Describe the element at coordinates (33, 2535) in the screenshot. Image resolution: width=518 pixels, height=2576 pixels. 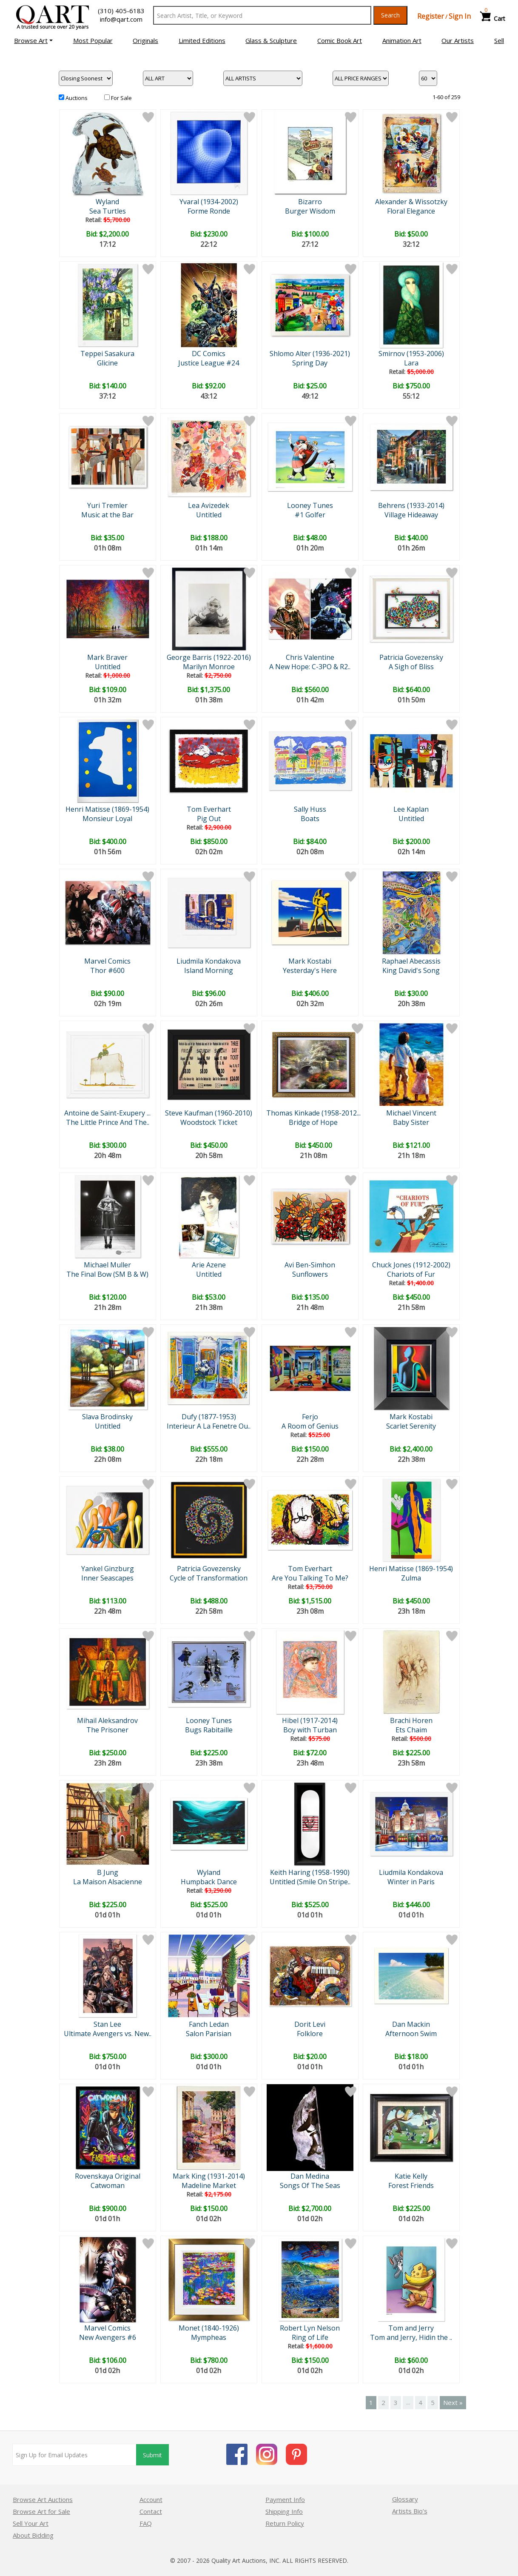
I see `About Bidding` at that location.